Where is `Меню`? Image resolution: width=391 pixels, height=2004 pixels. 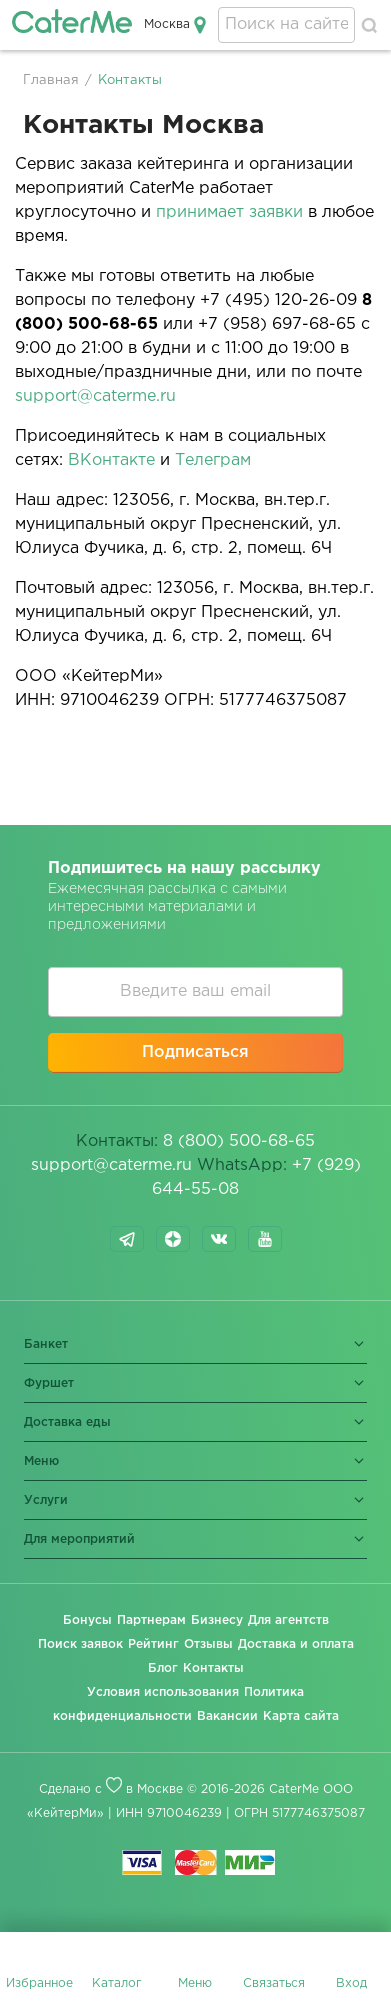
Меню is located at coordinates (195, 1983).